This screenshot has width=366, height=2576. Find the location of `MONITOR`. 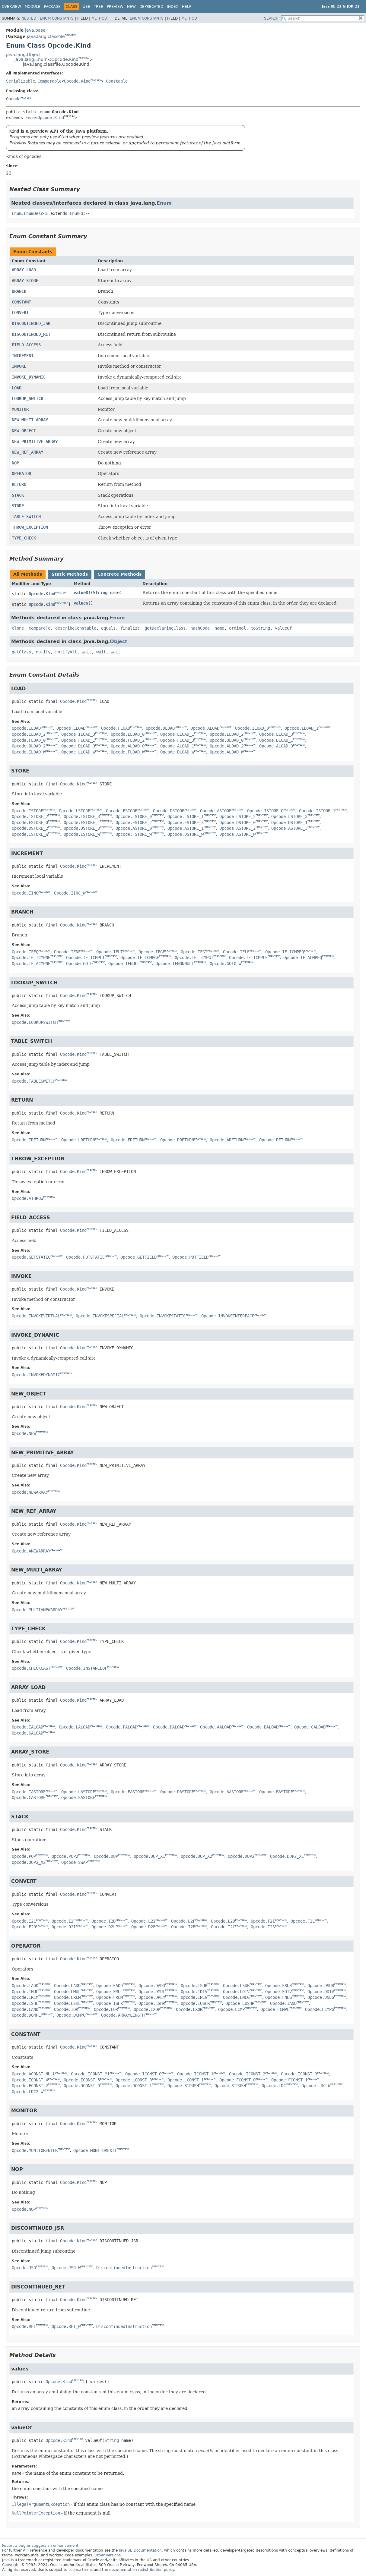

MONITOR is located at coordinates (20, 409).